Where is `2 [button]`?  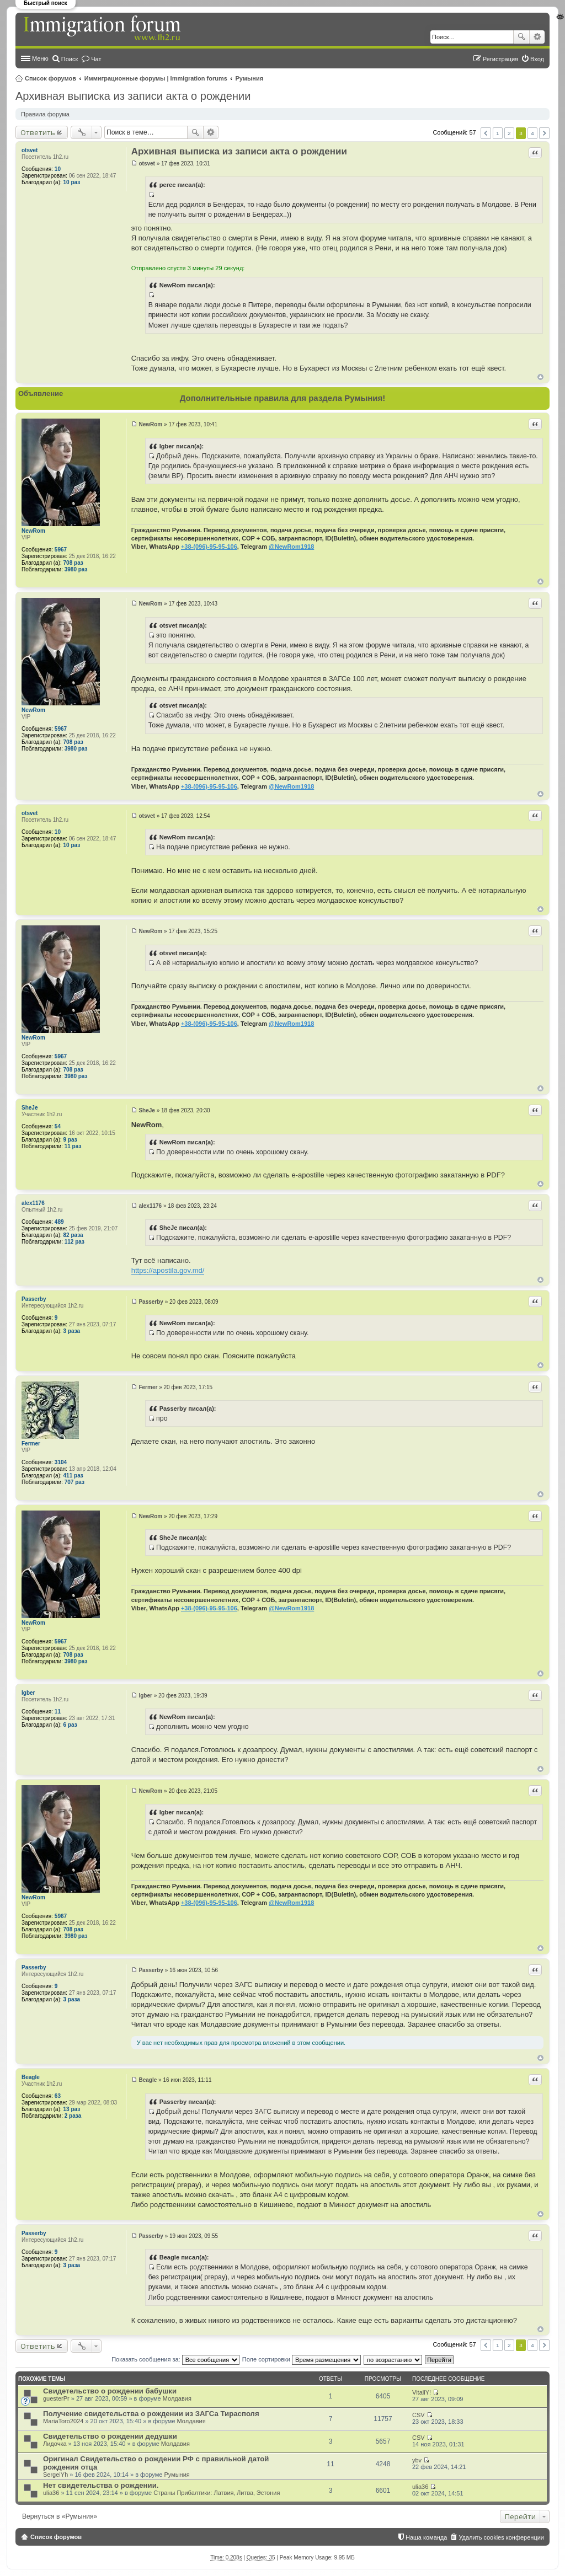
2 [button] is located at coordinates (509, 133).